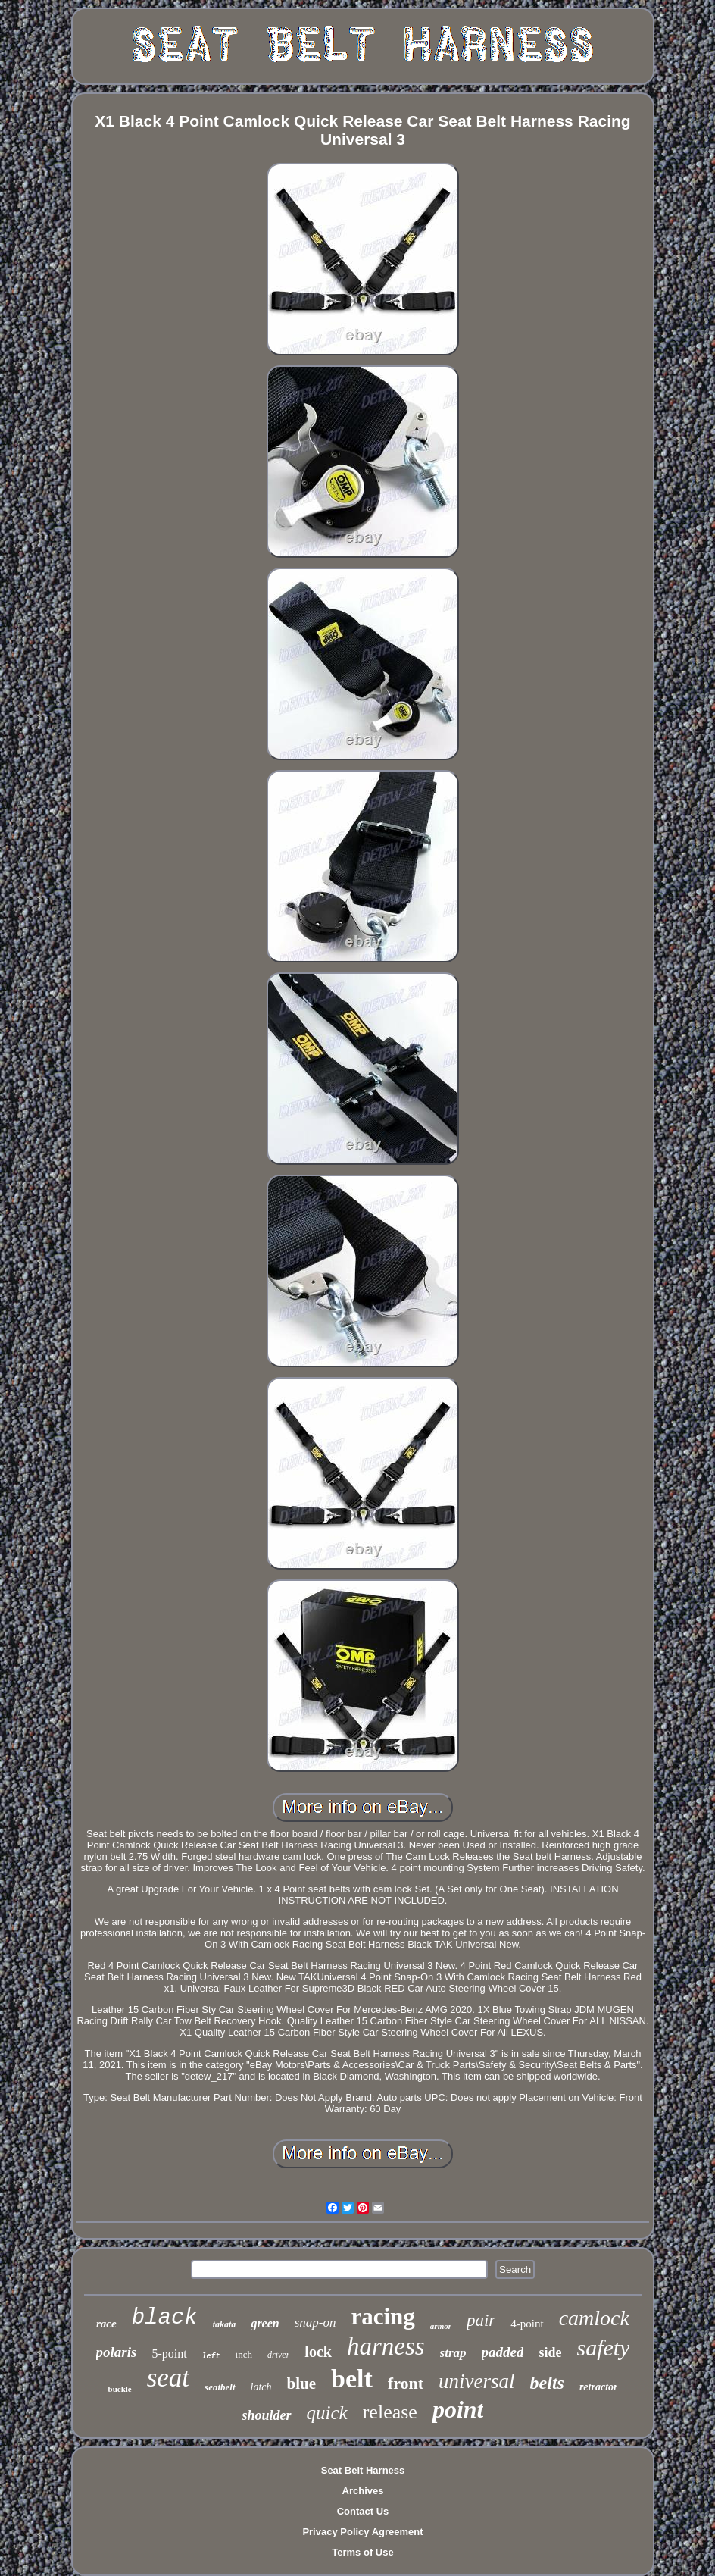  Describe the element at coordinates (120, 2388) in the screenshot. I see `buckle` at that location.